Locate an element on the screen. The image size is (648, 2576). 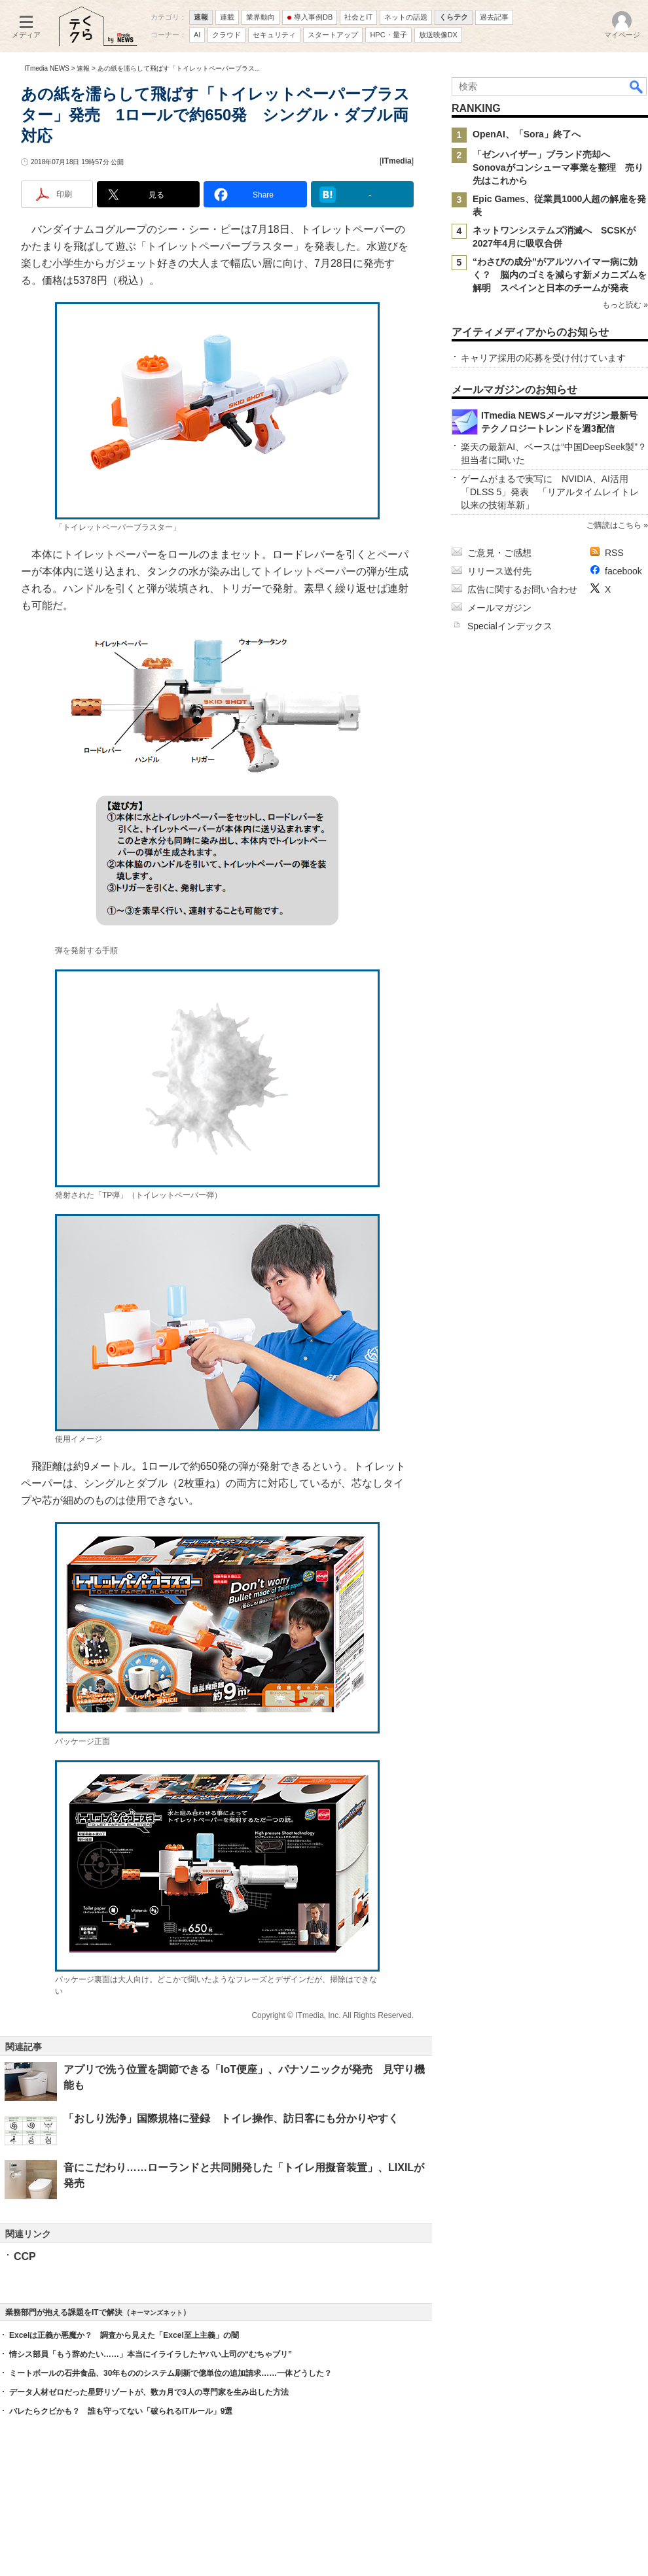
OpenAI、「Sora」終了へ is located at coordinates (527, 134).